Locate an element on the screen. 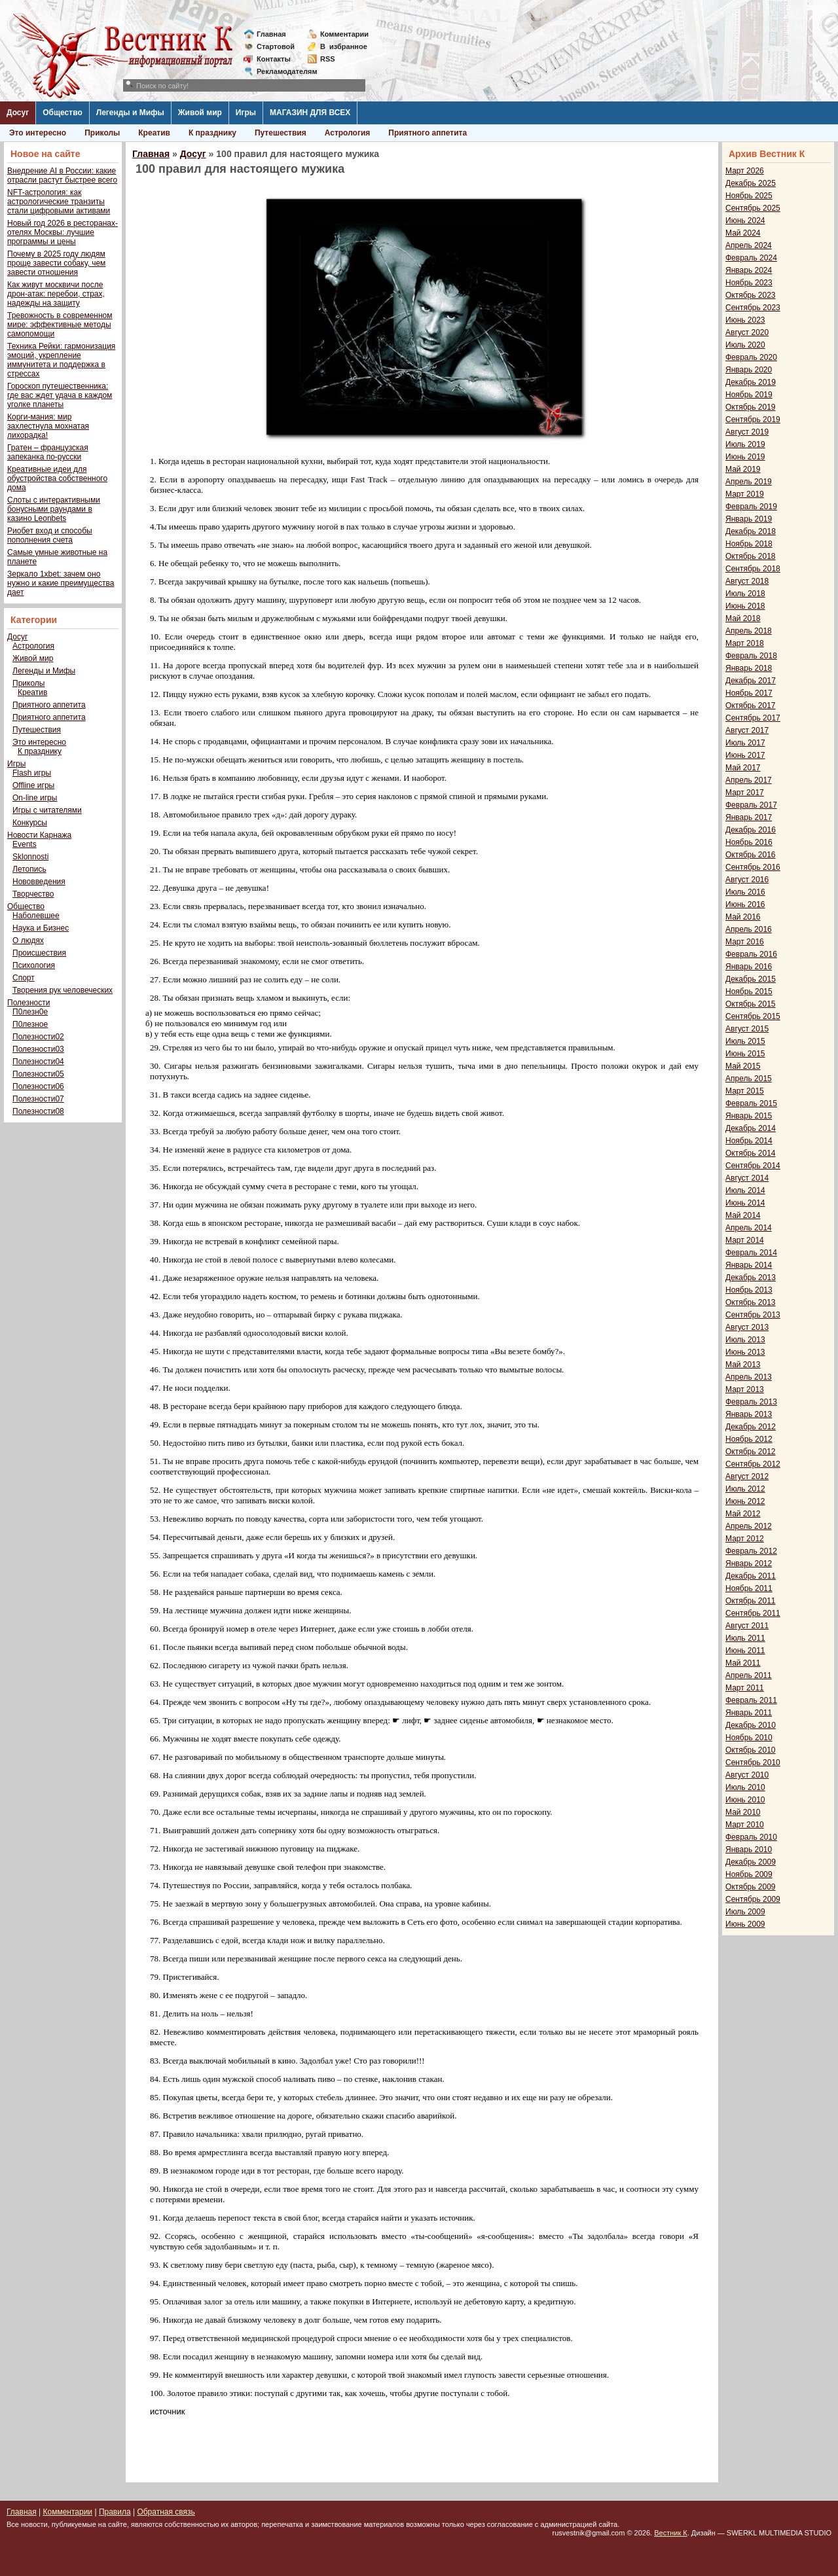 The image size is (838, 2576). Декабрь 2017 is located at coordinates (750, 680).